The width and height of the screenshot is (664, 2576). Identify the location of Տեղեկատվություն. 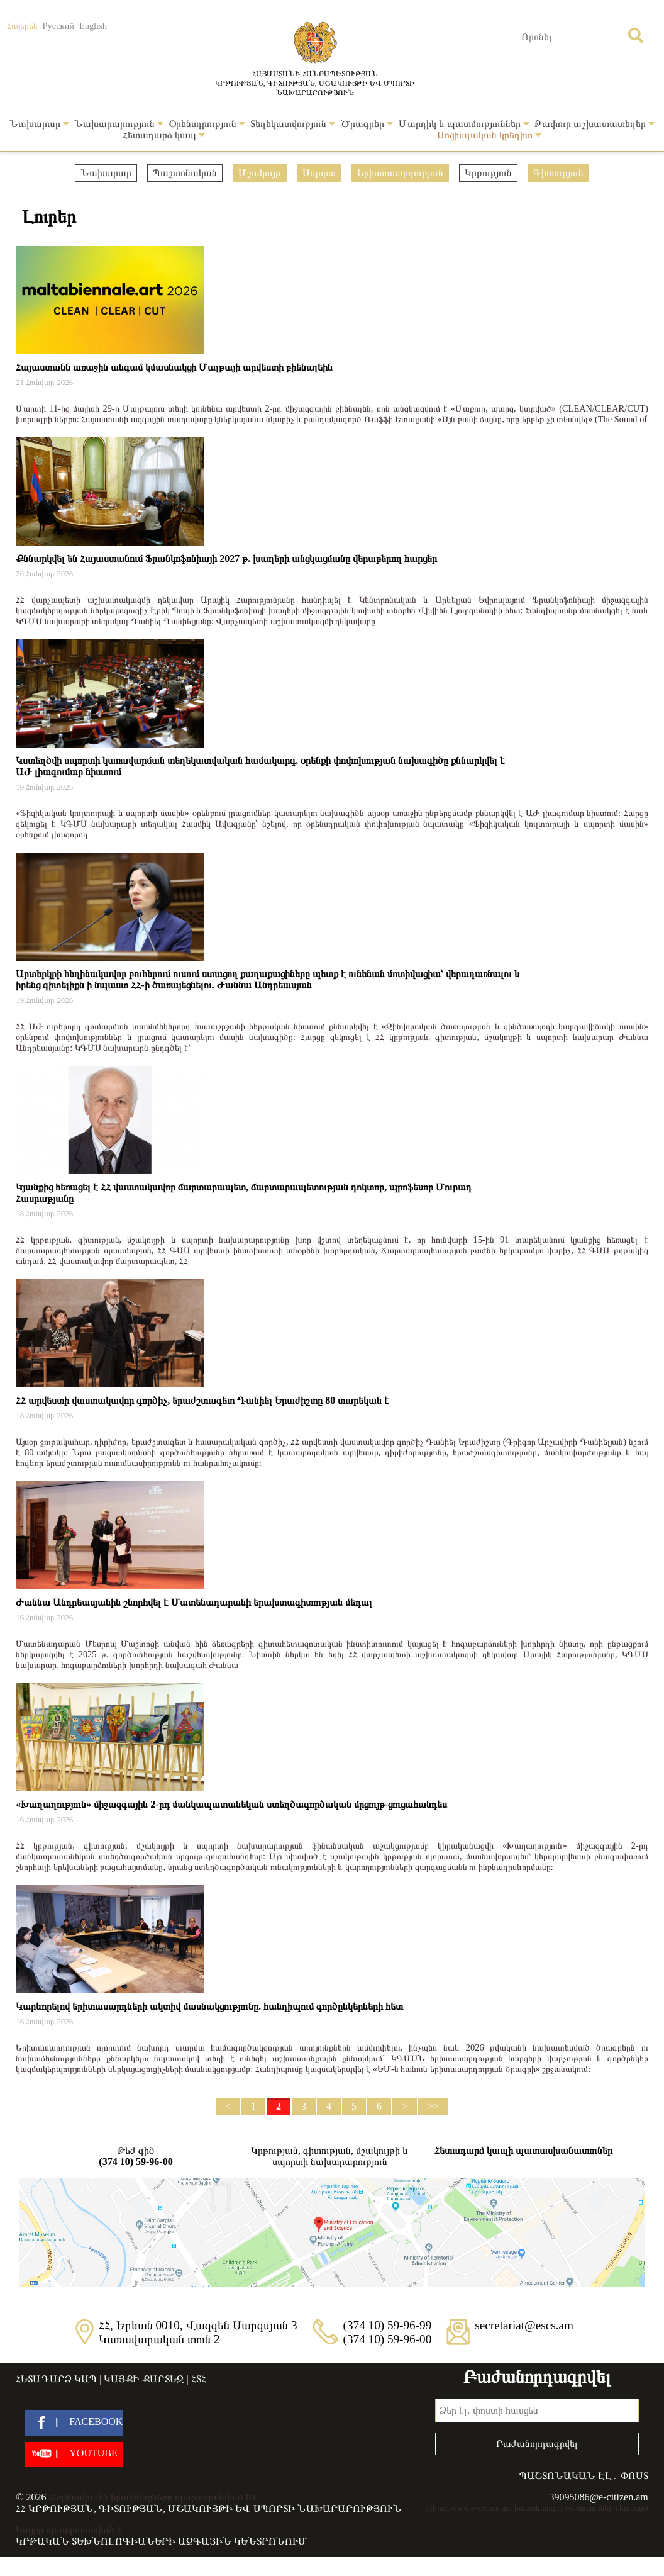
(292, 123).